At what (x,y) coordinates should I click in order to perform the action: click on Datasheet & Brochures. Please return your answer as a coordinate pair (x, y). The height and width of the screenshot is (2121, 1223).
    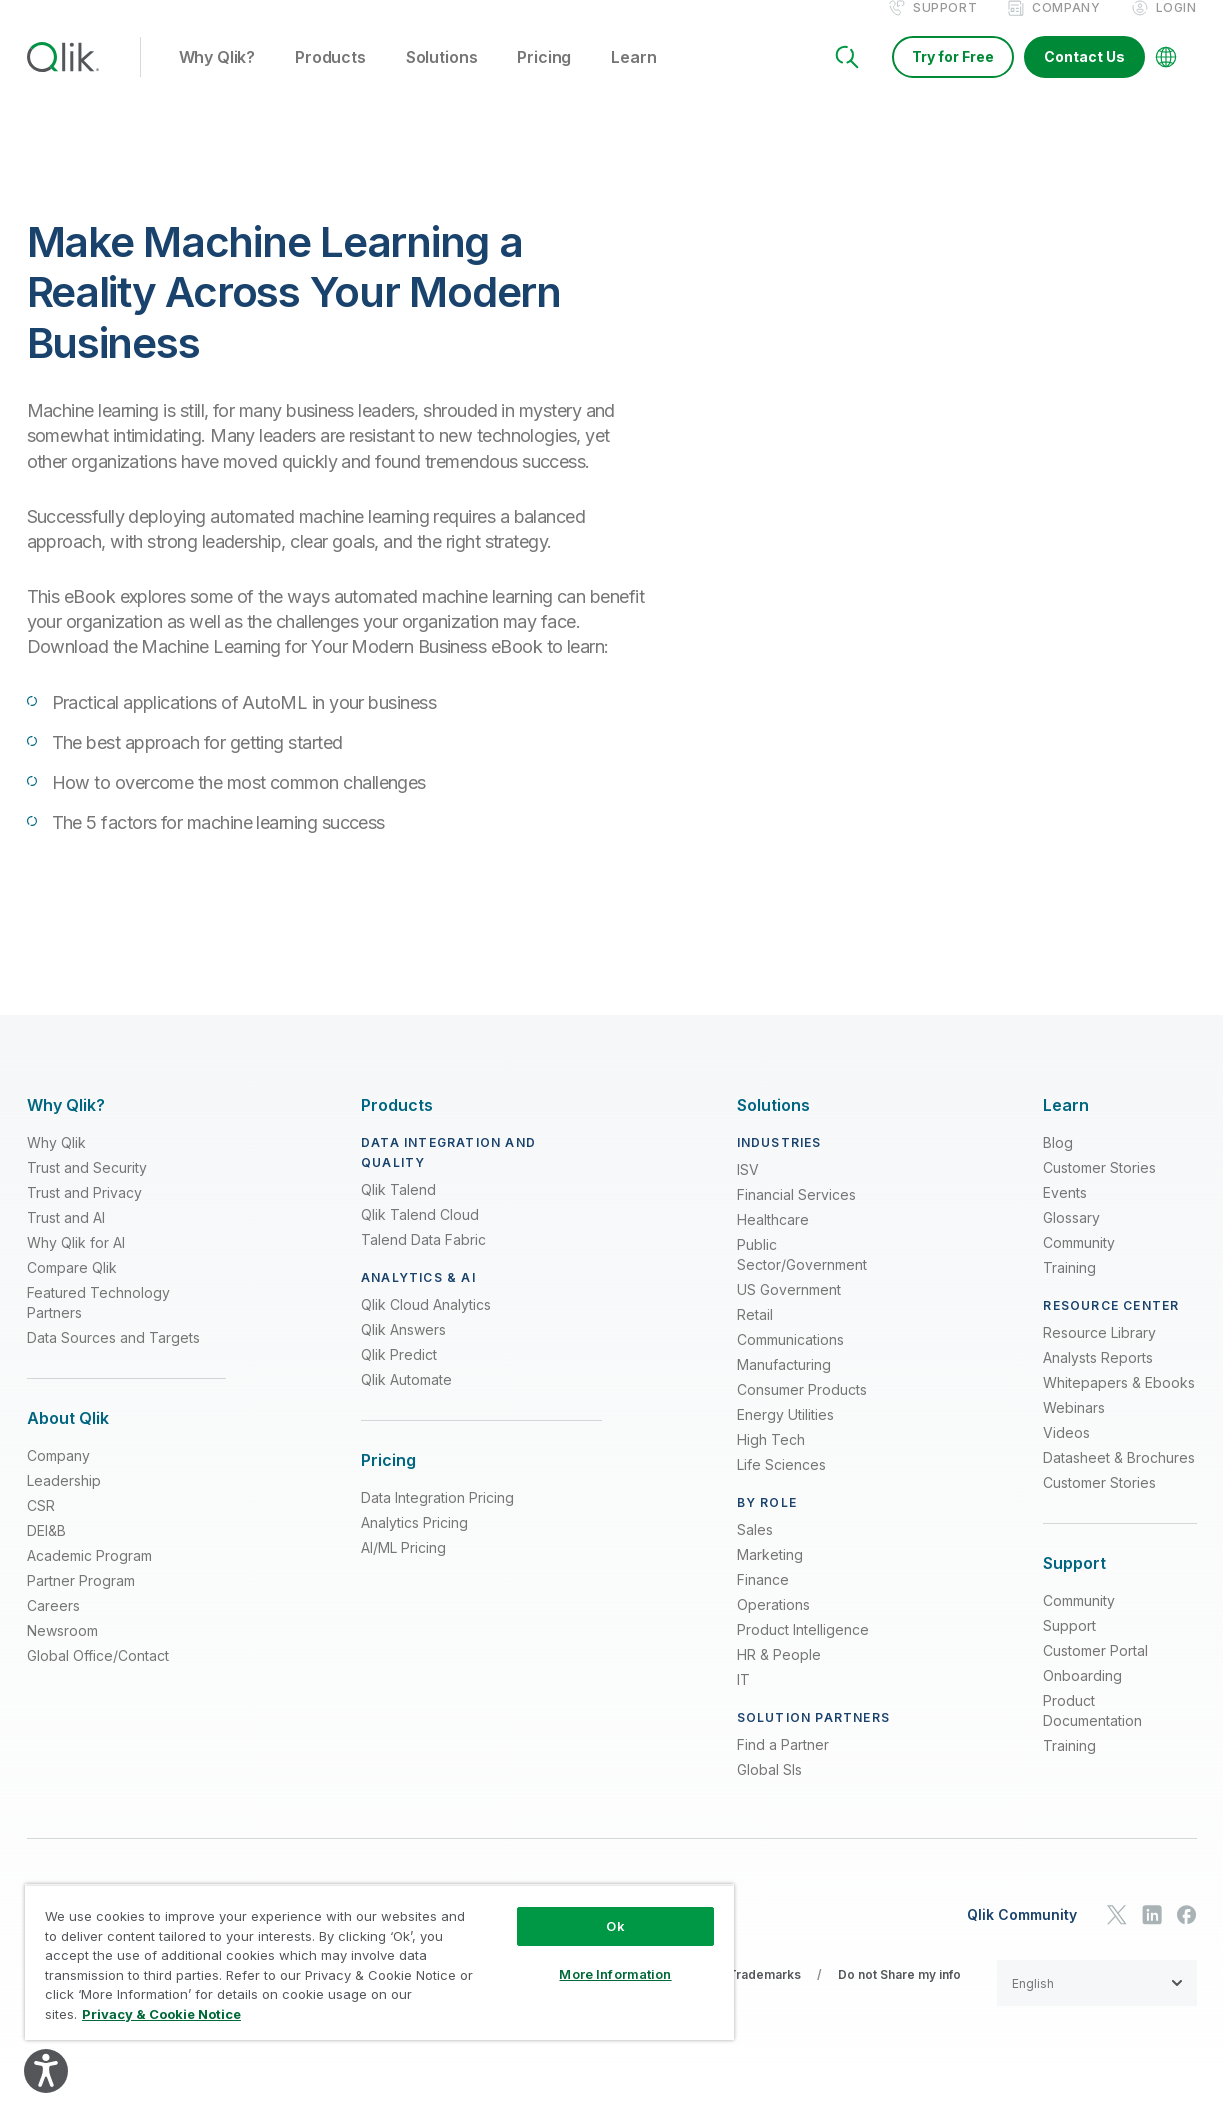
    Looking at the image, I should click on (1119, 1479).